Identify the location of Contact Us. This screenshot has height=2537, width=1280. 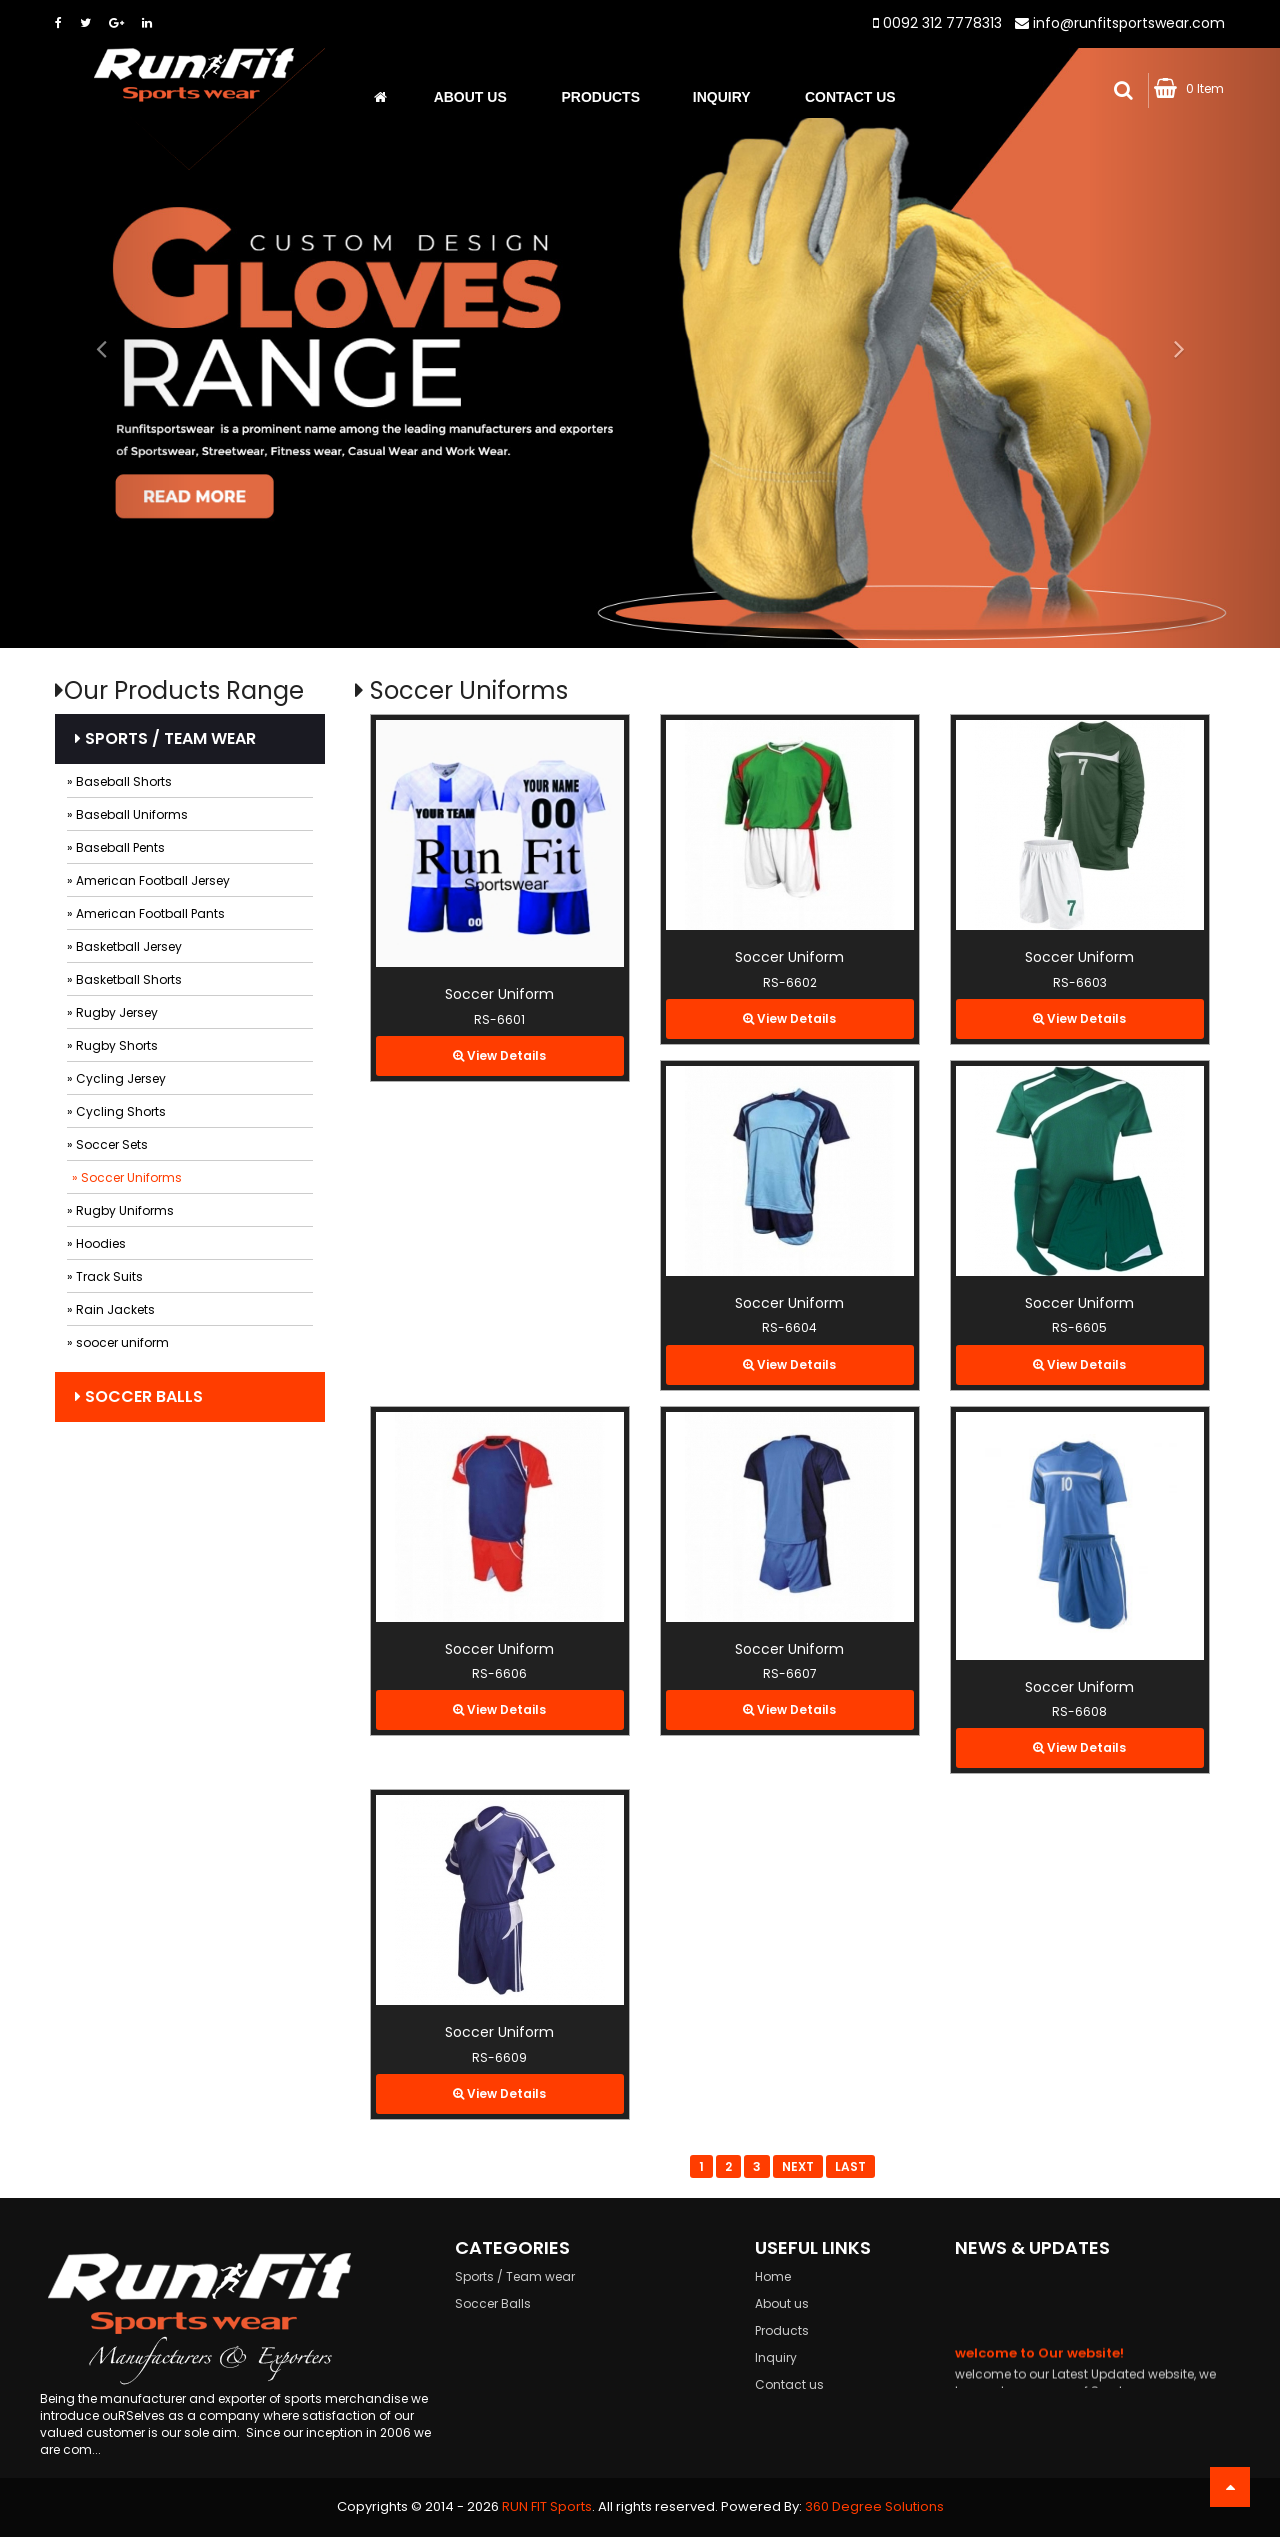
(850, 98).